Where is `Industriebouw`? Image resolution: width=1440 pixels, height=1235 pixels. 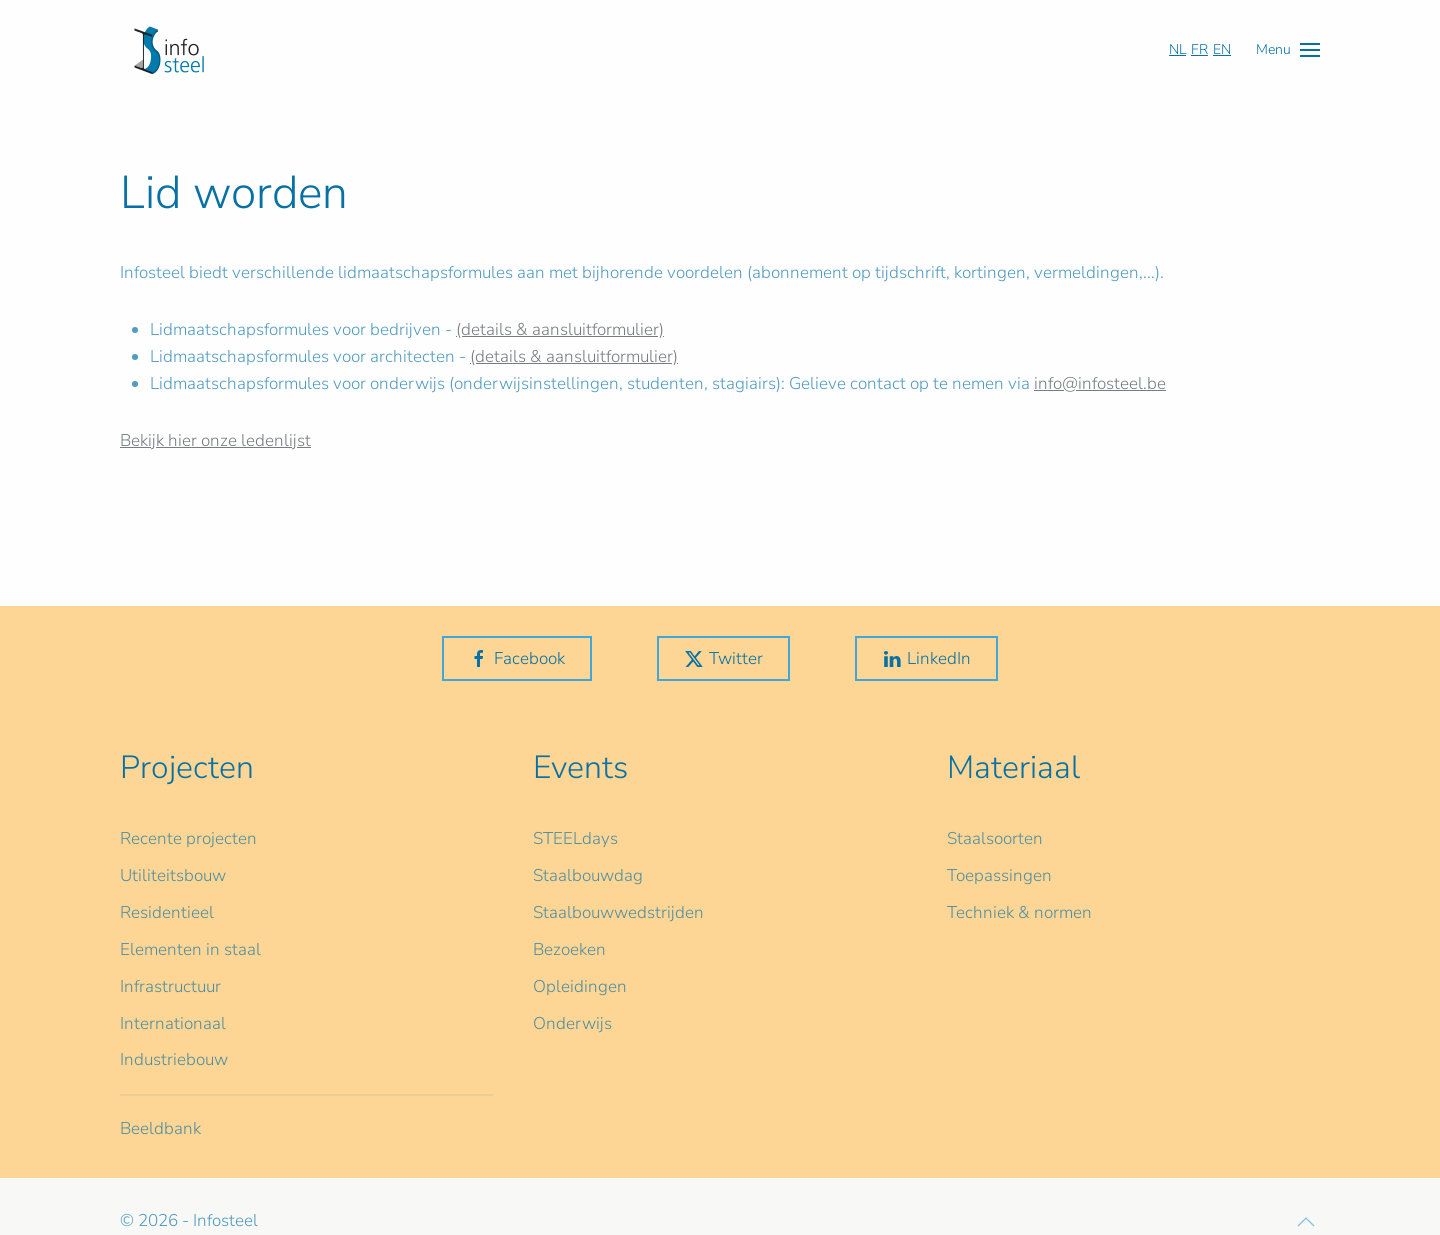 Industriebouw is located at coordinates (174, 1059).